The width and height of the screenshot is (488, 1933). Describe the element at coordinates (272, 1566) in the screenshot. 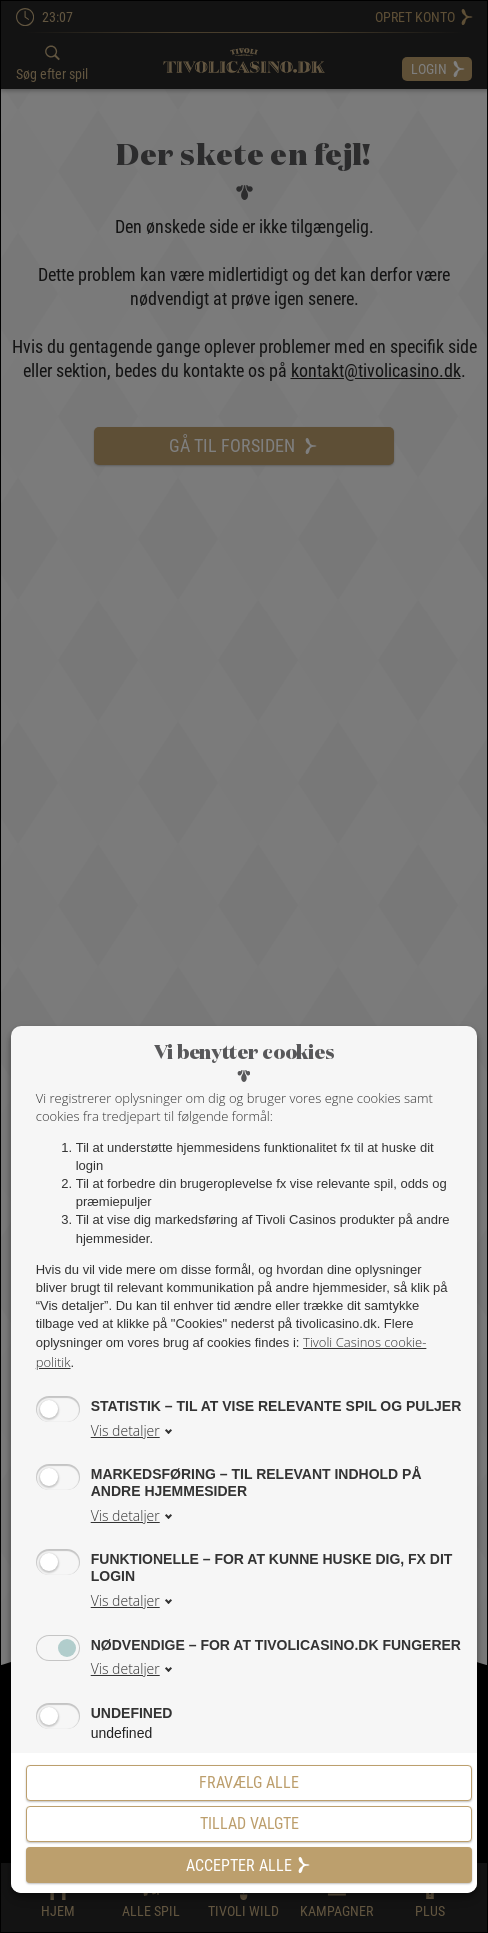

I see `Funktionelle – for at kunne huske dig, fx dit login` at that location.